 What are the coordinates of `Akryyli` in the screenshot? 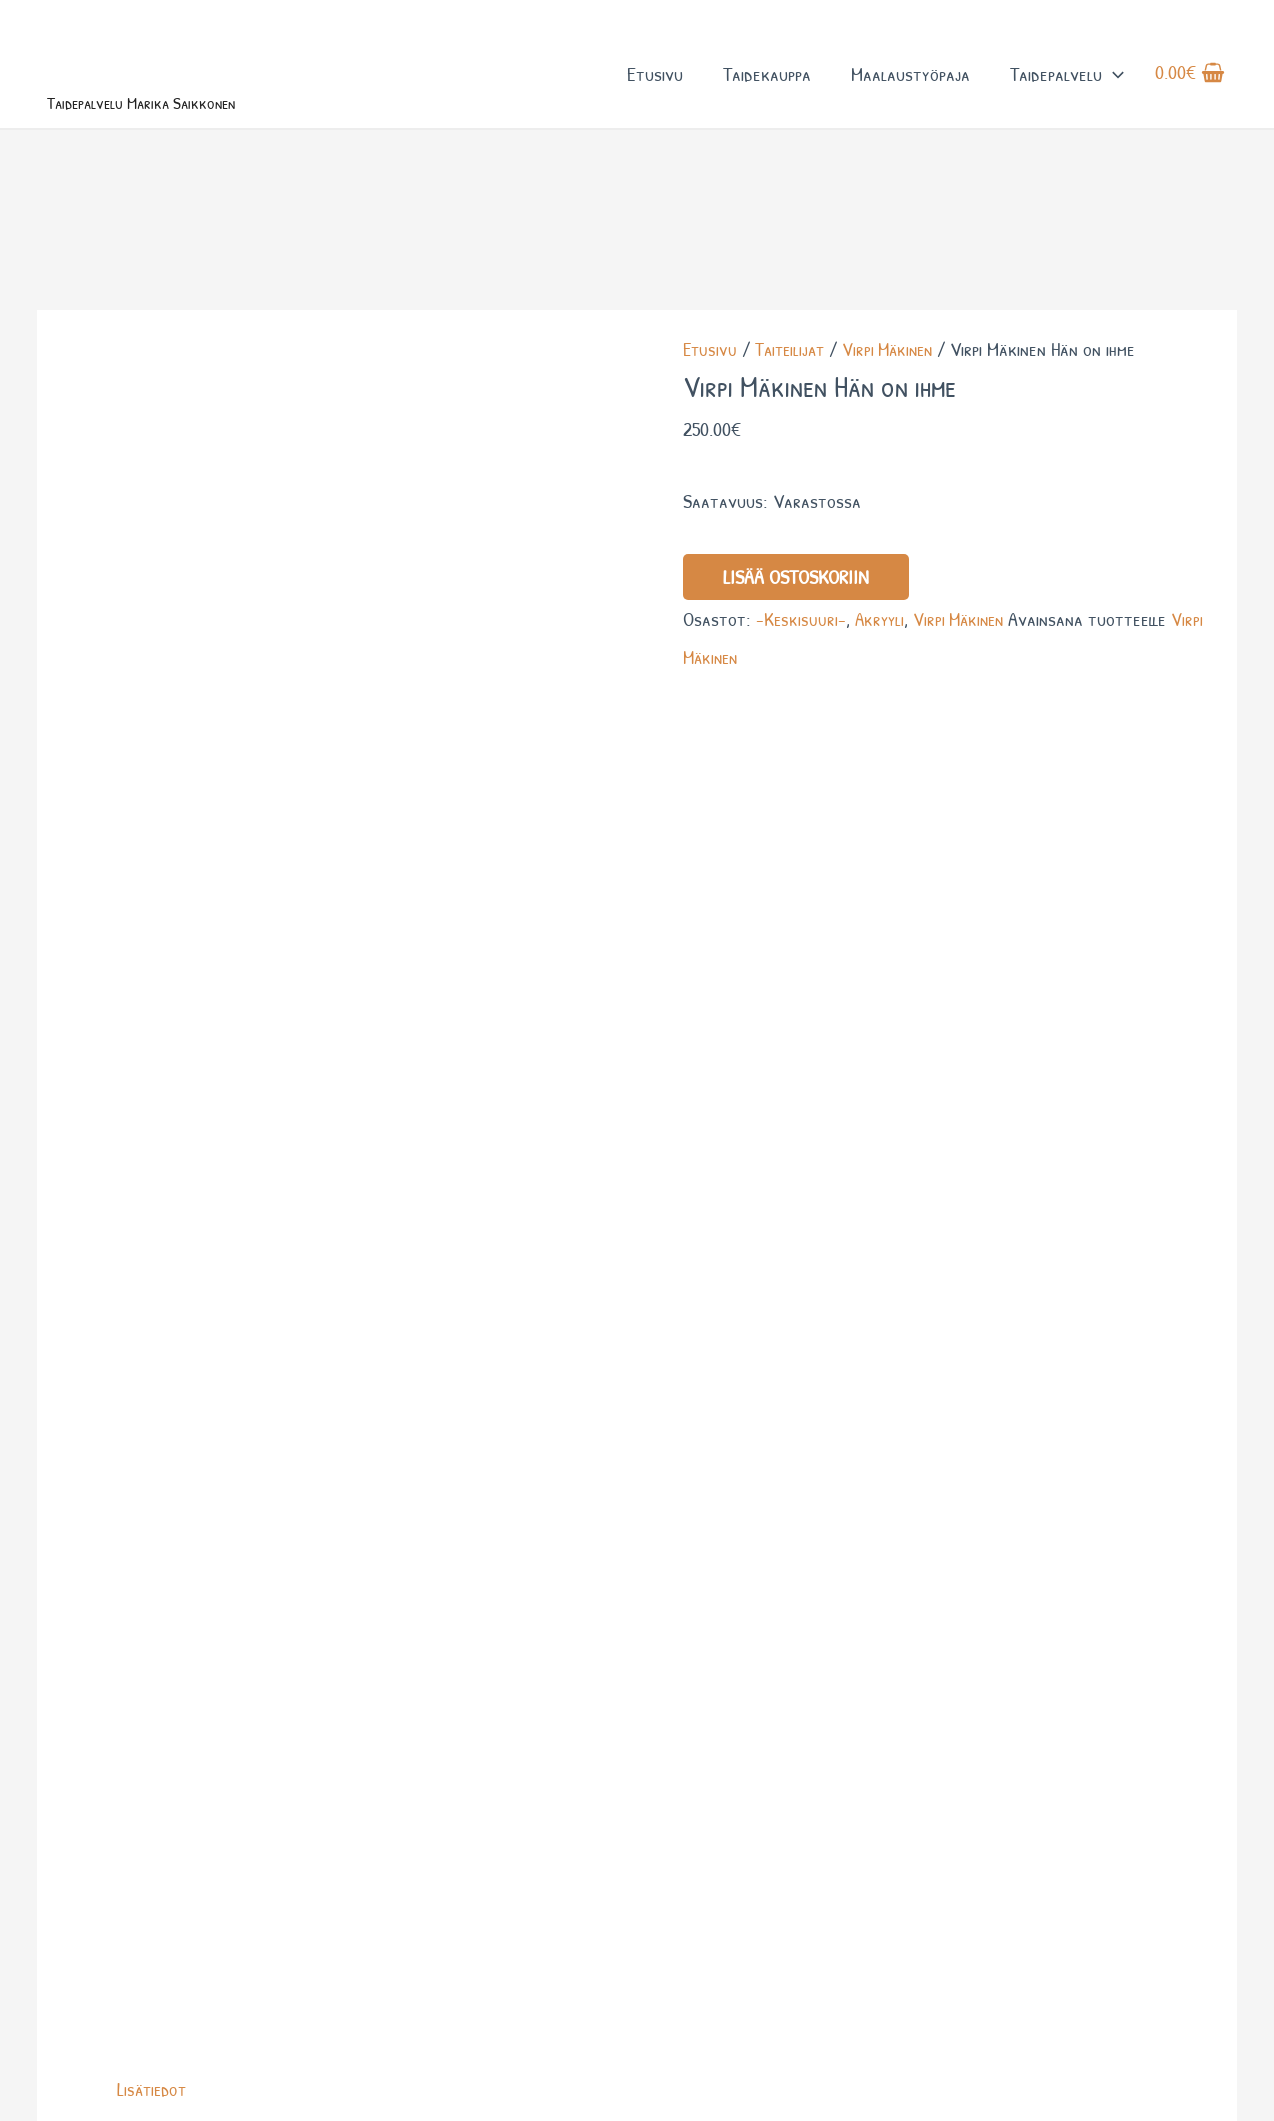 It's located at (882, 677).